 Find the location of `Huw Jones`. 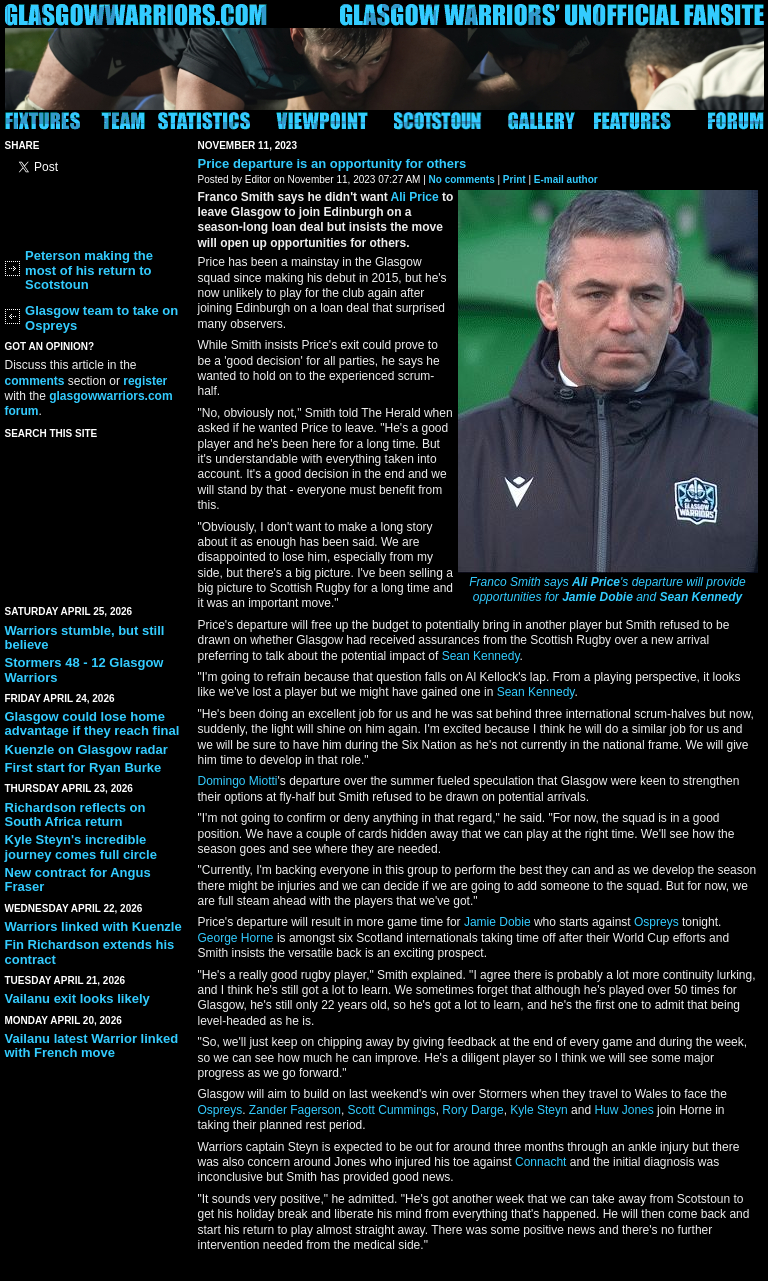

Huw Jones is located at coordinates (623, 1110).